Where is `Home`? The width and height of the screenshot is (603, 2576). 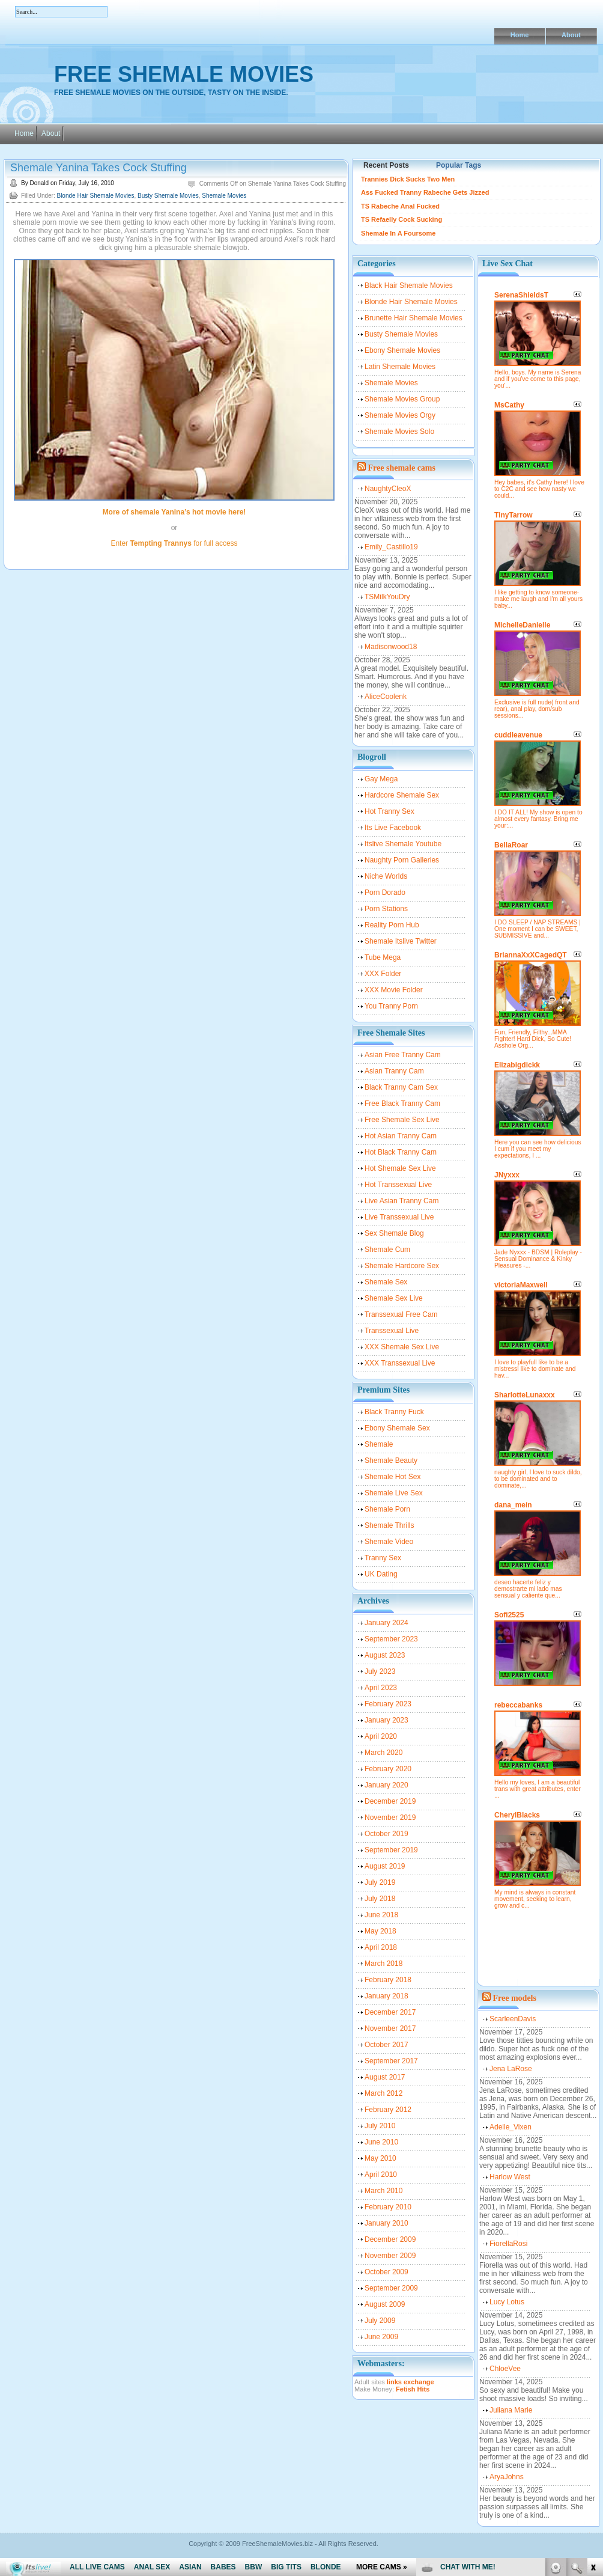
Home is located at coordinates (520, 34).